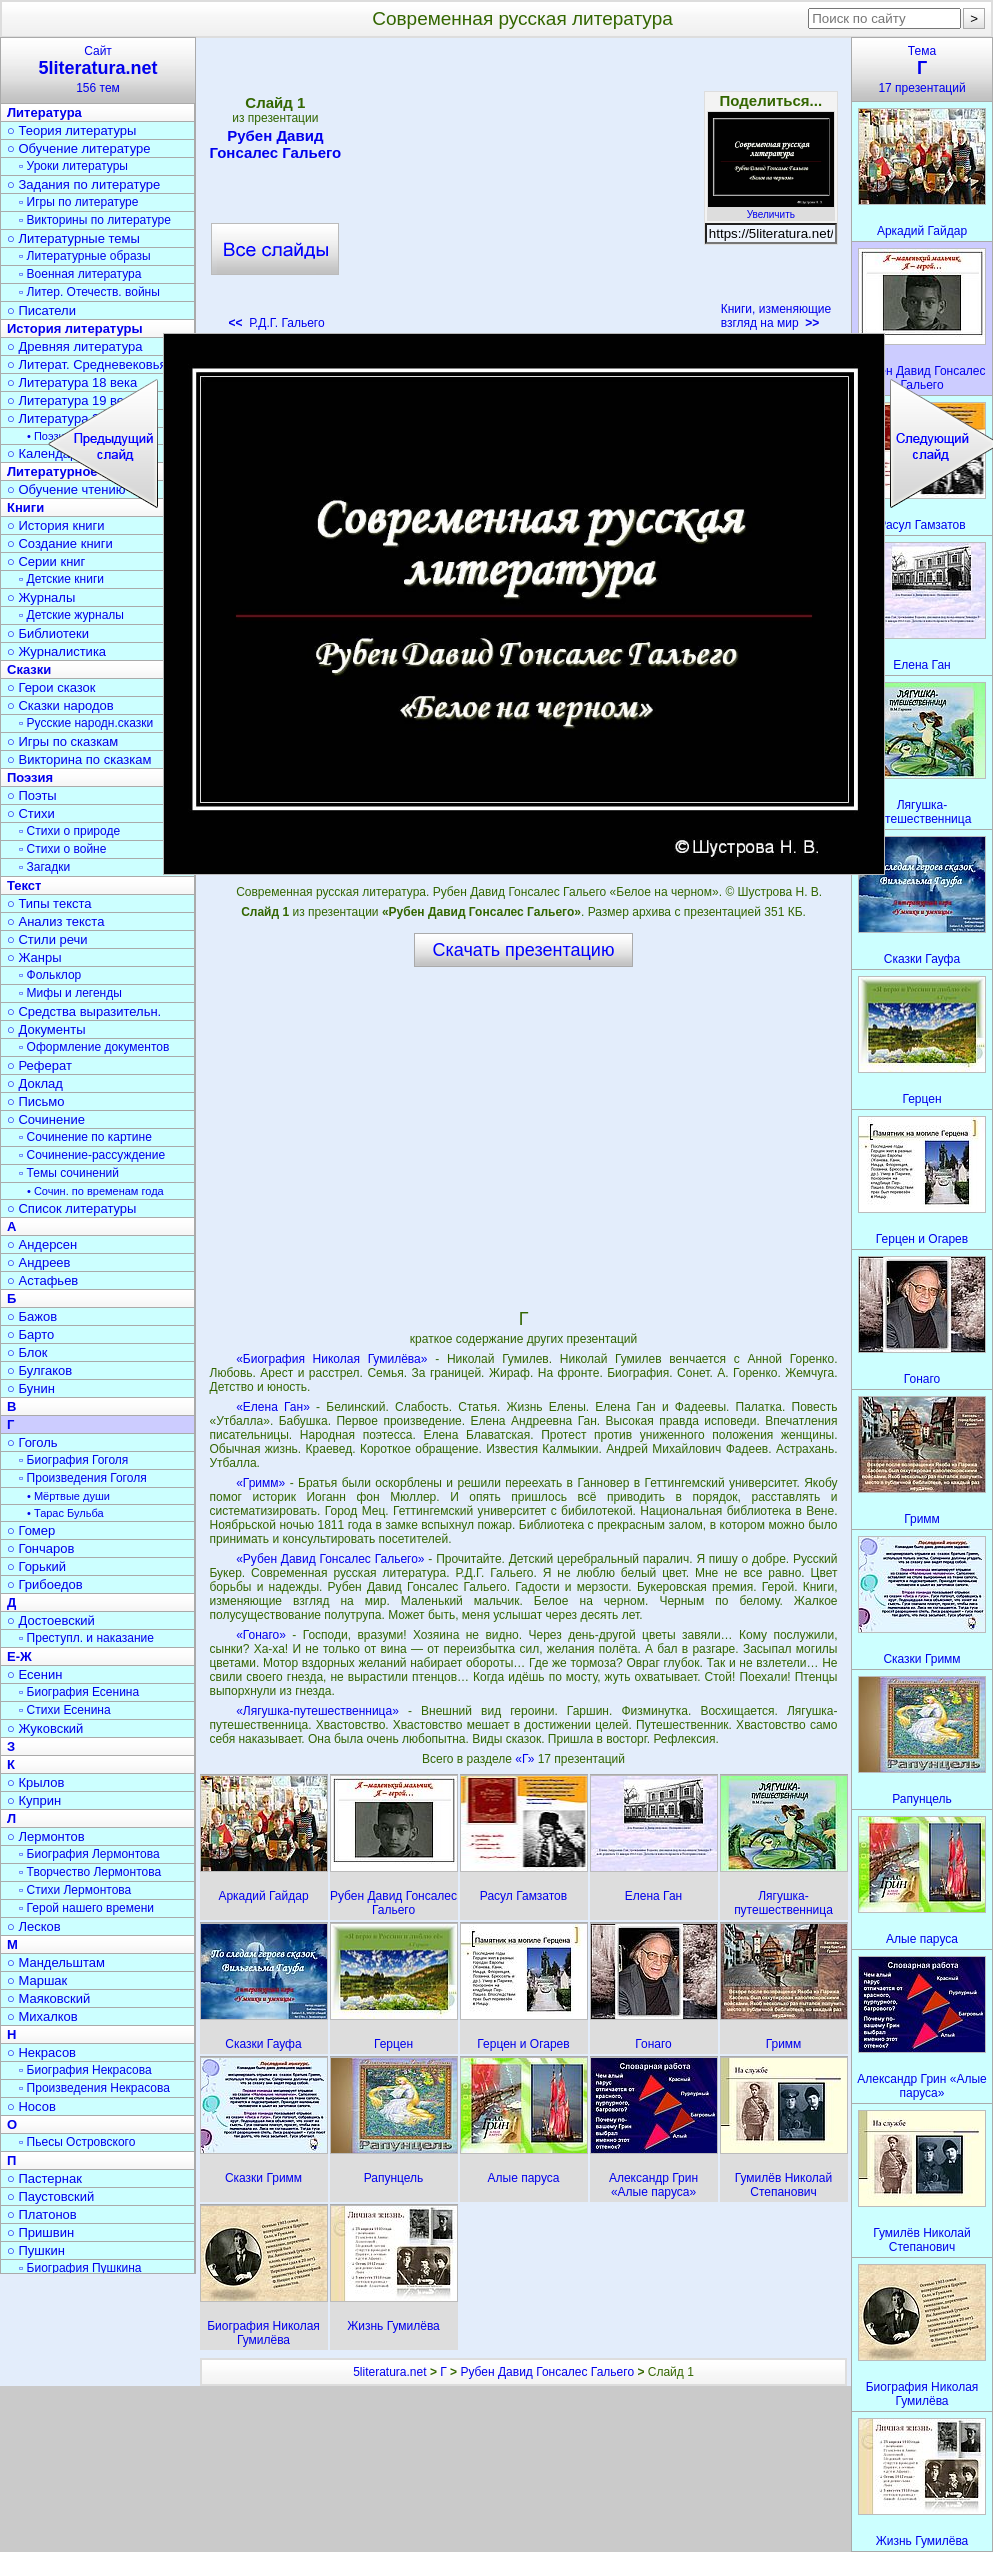  I want to click on ▫ Стихи Есенина, so click(65, 1710).